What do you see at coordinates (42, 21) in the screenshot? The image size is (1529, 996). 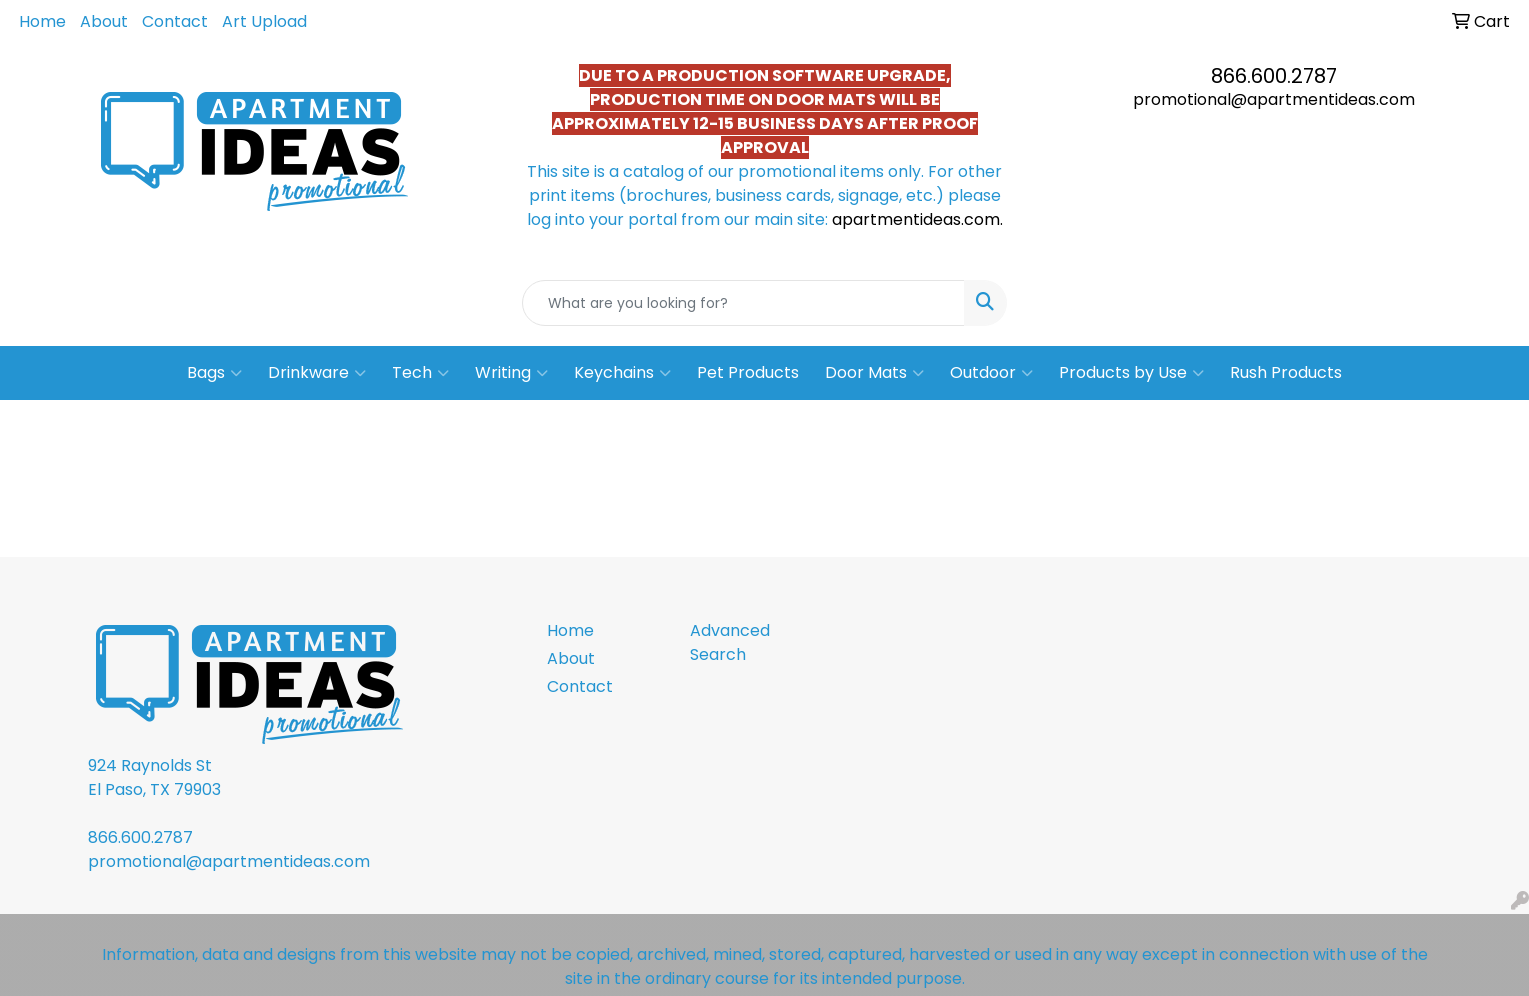 I see `Home` at bounding box center [42, 21].